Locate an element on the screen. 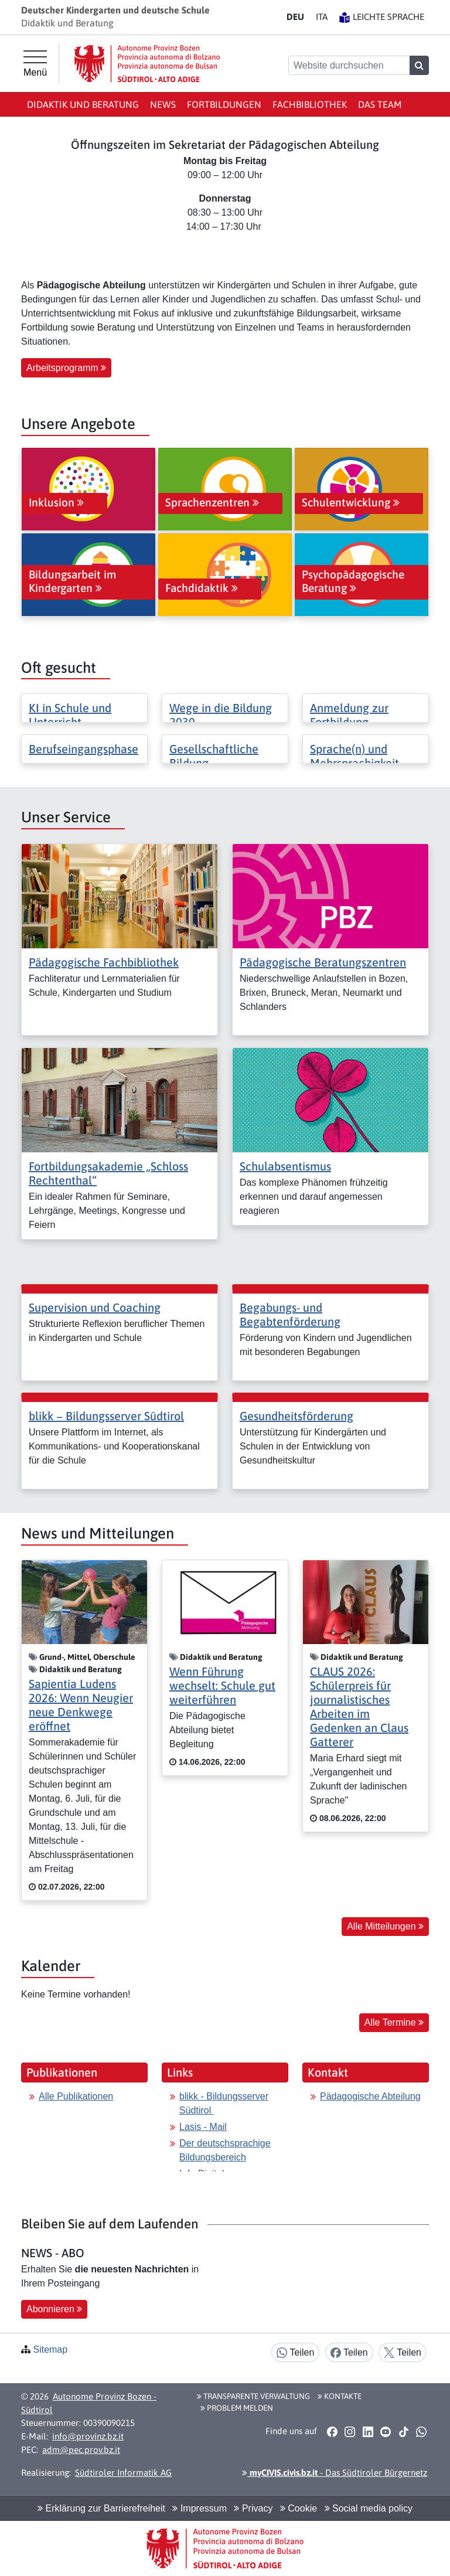 This screenshot has height=2576, width=450. Impressum is located at coordinates (199, 2508).